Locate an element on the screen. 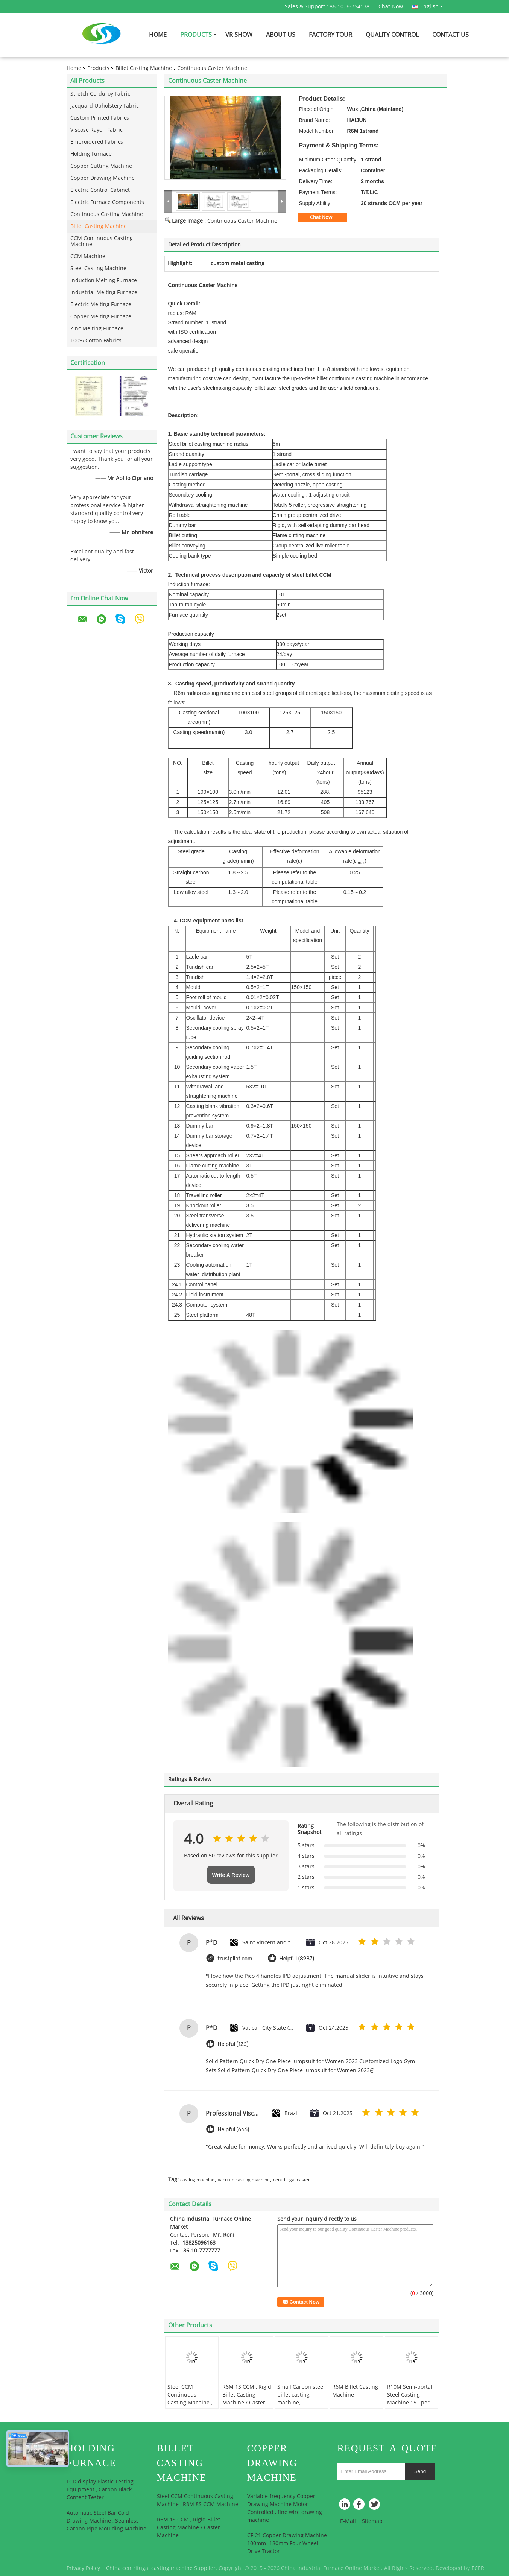  China centrifugal casting machine Supplier. is located at coordinates (162, 2568).